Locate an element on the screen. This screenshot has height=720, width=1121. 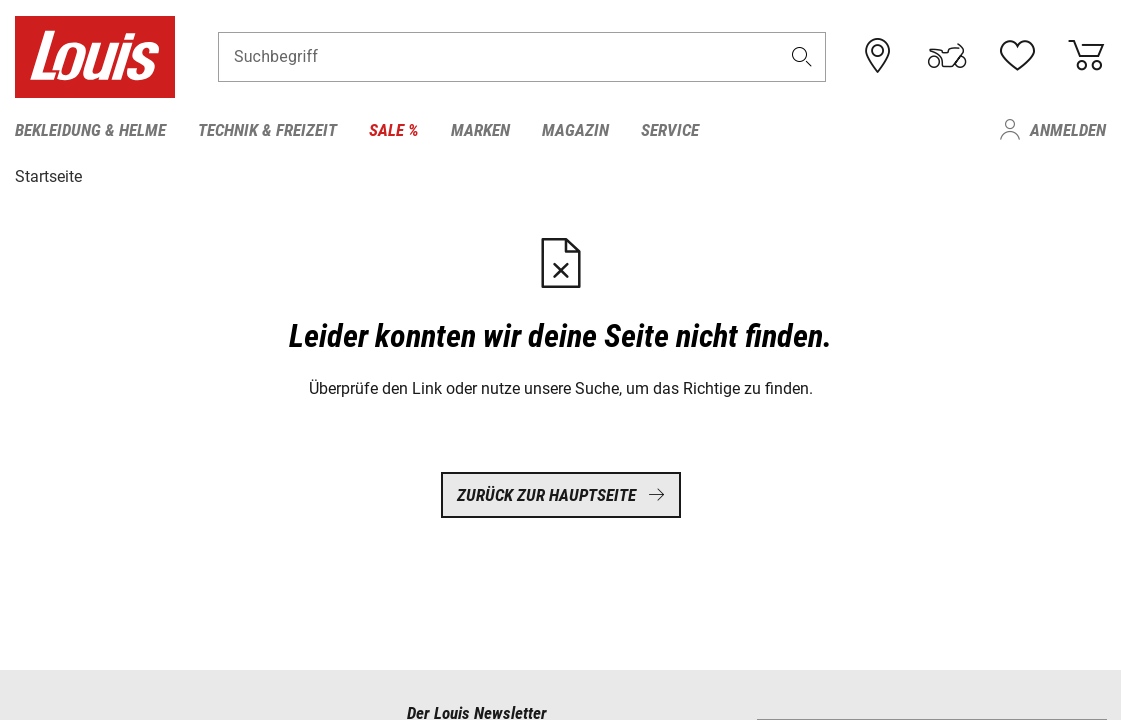
Marken [menuitem] is located at coordinates (480, 130).